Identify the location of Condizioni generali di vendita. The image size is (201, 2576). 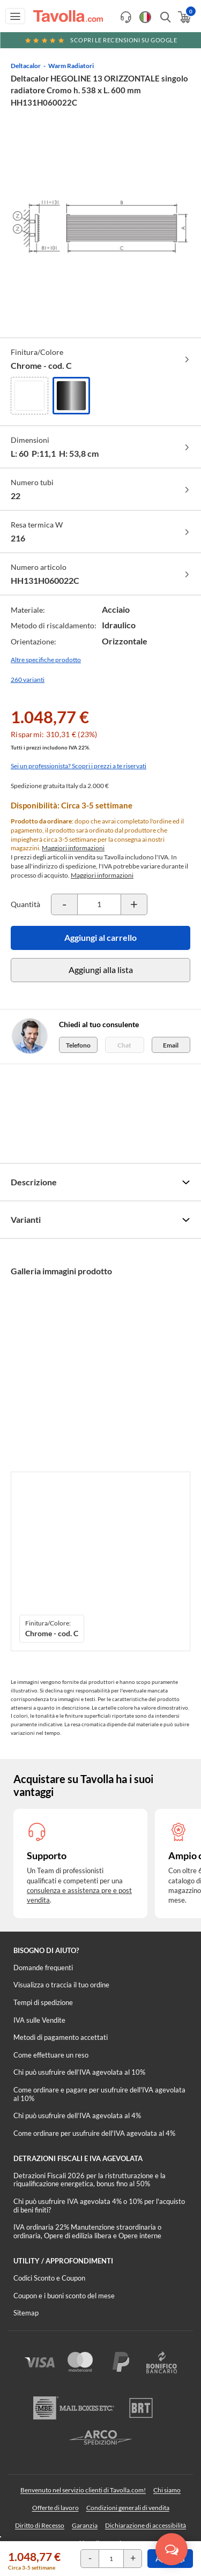
(127, 2508).